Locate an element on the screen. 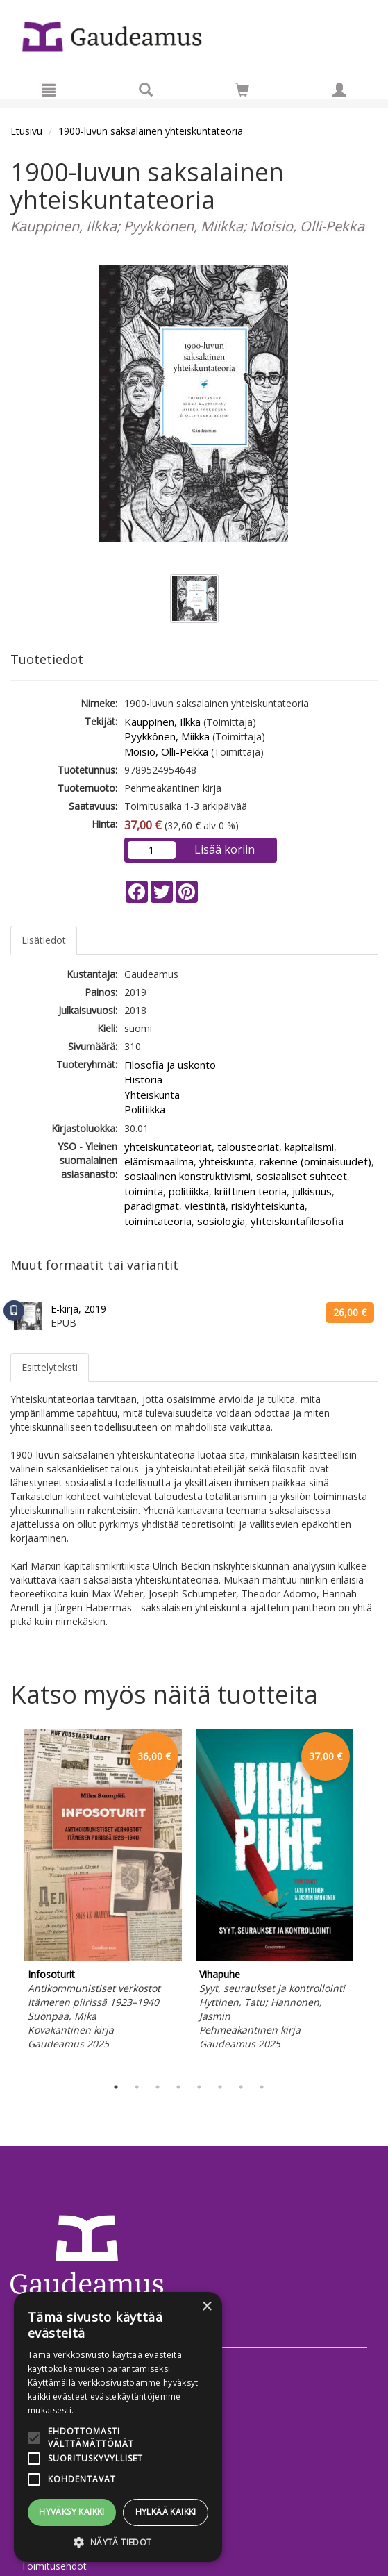 Image resolution: width=388 pixels, height=2576 pixels. [Omat tiedot] is located at coordinates (339, 90).